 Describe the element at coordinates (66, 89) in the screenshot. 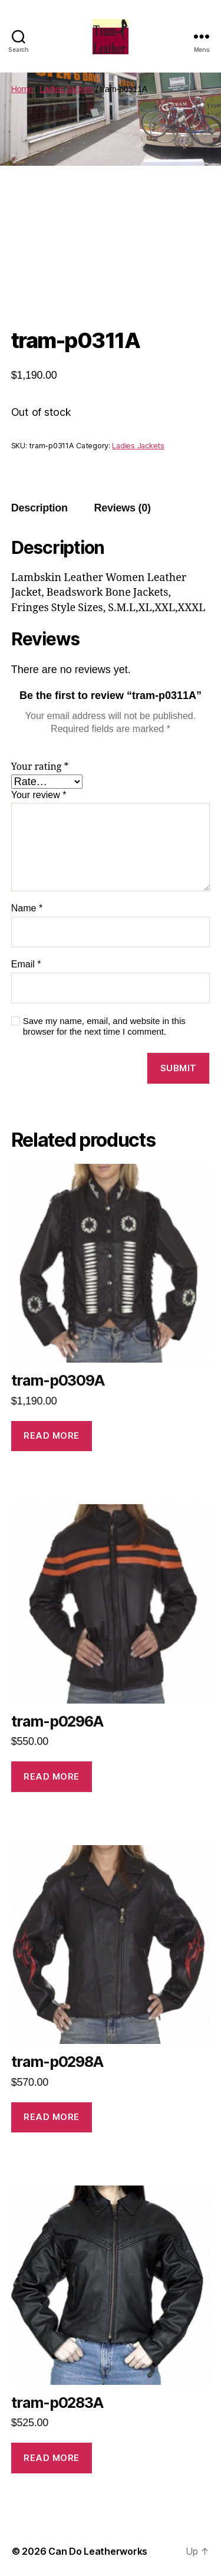

I see `Ladies Jackets` at that location.